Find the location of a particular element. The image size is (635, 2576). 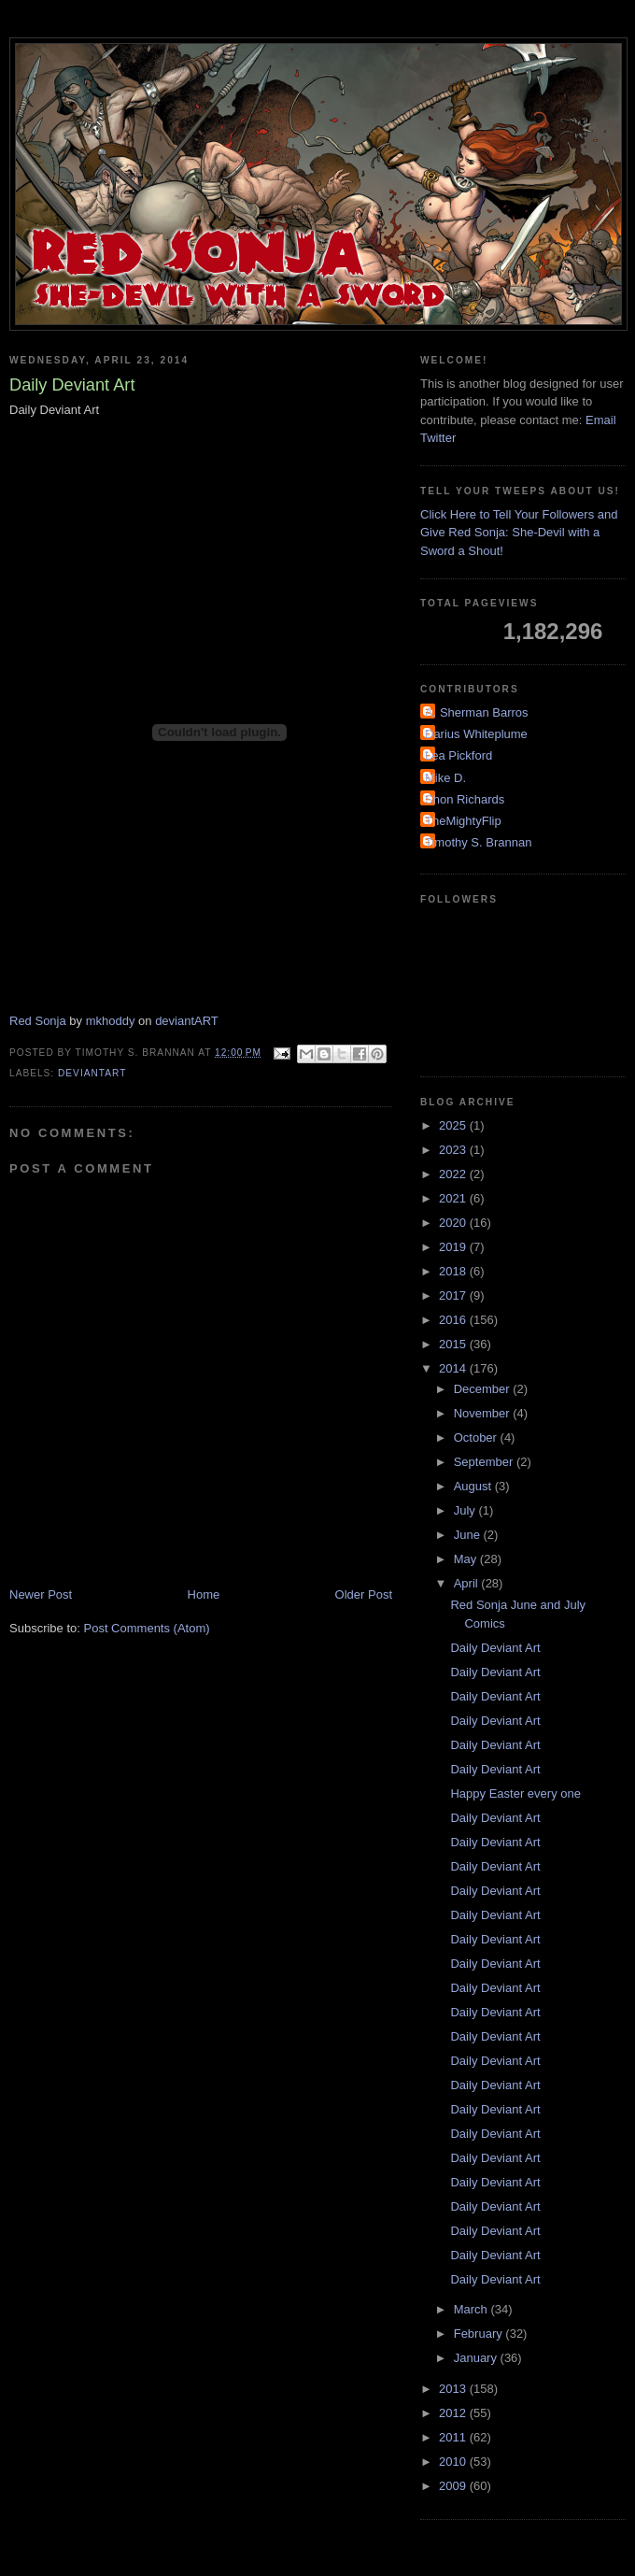

Mike D. is located at coordinates (445, 778).